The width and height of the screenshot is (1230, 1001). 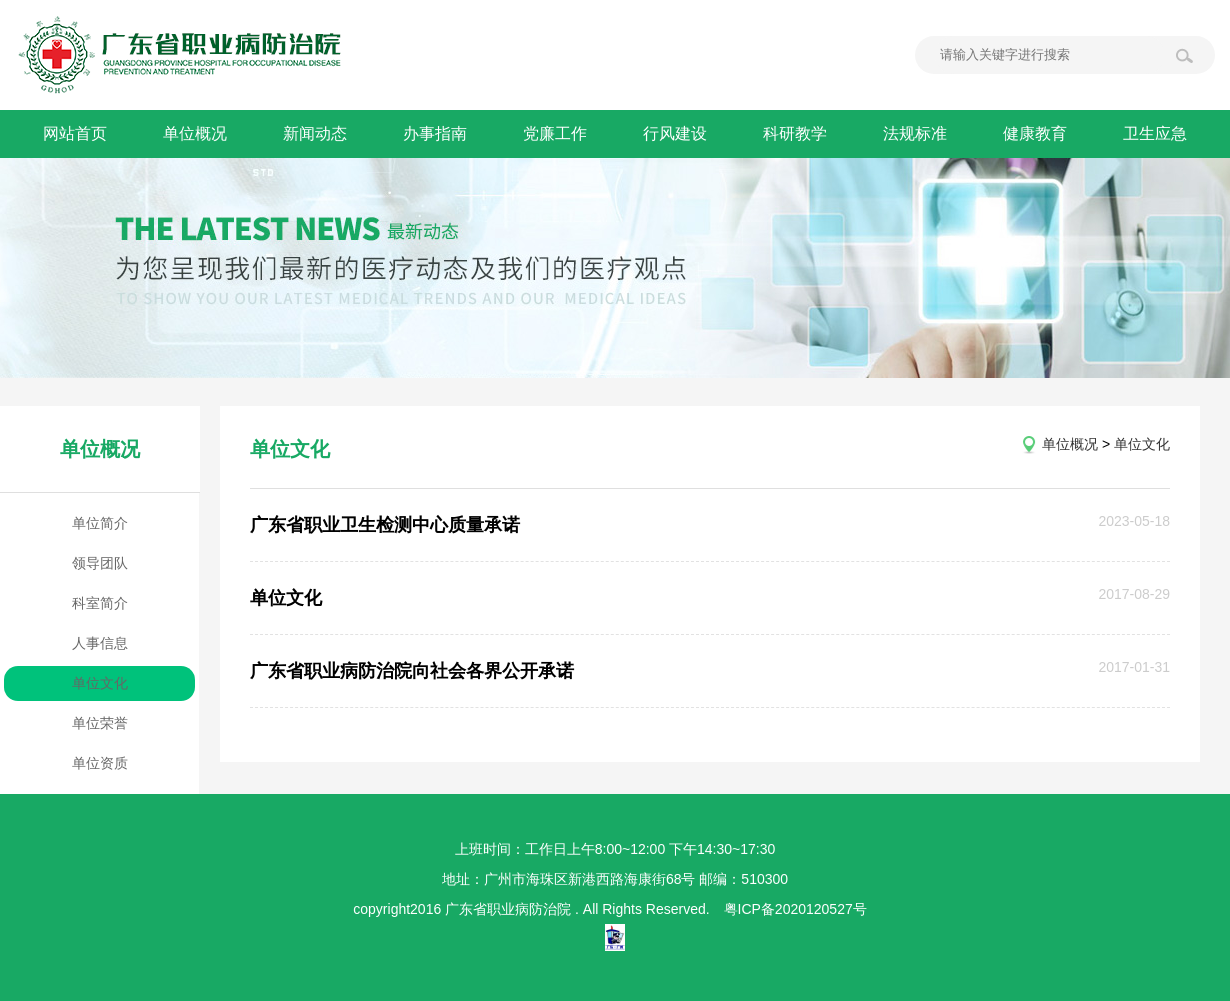 I want to click on 广东省职业病防治院向社会各界公开承诺, so click(x=412, y=671).